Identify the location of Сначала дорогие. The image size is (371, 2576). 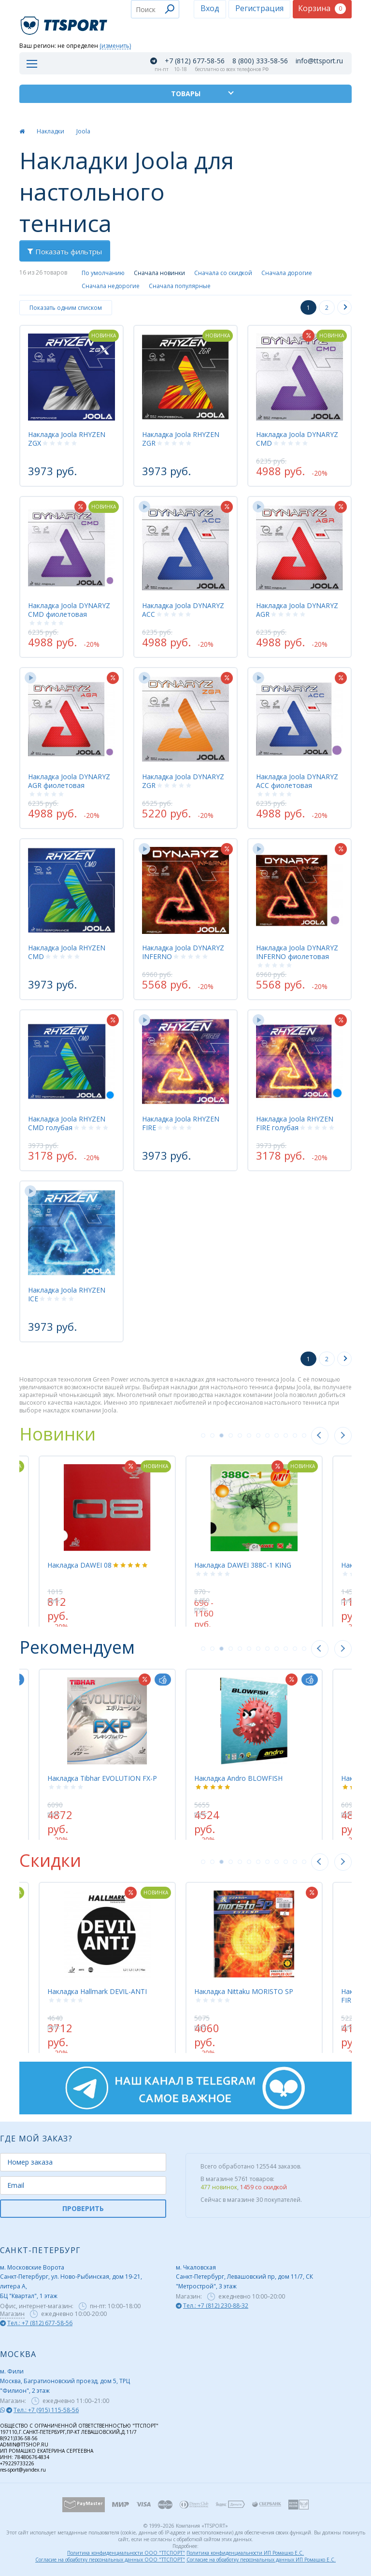
(286, 273).